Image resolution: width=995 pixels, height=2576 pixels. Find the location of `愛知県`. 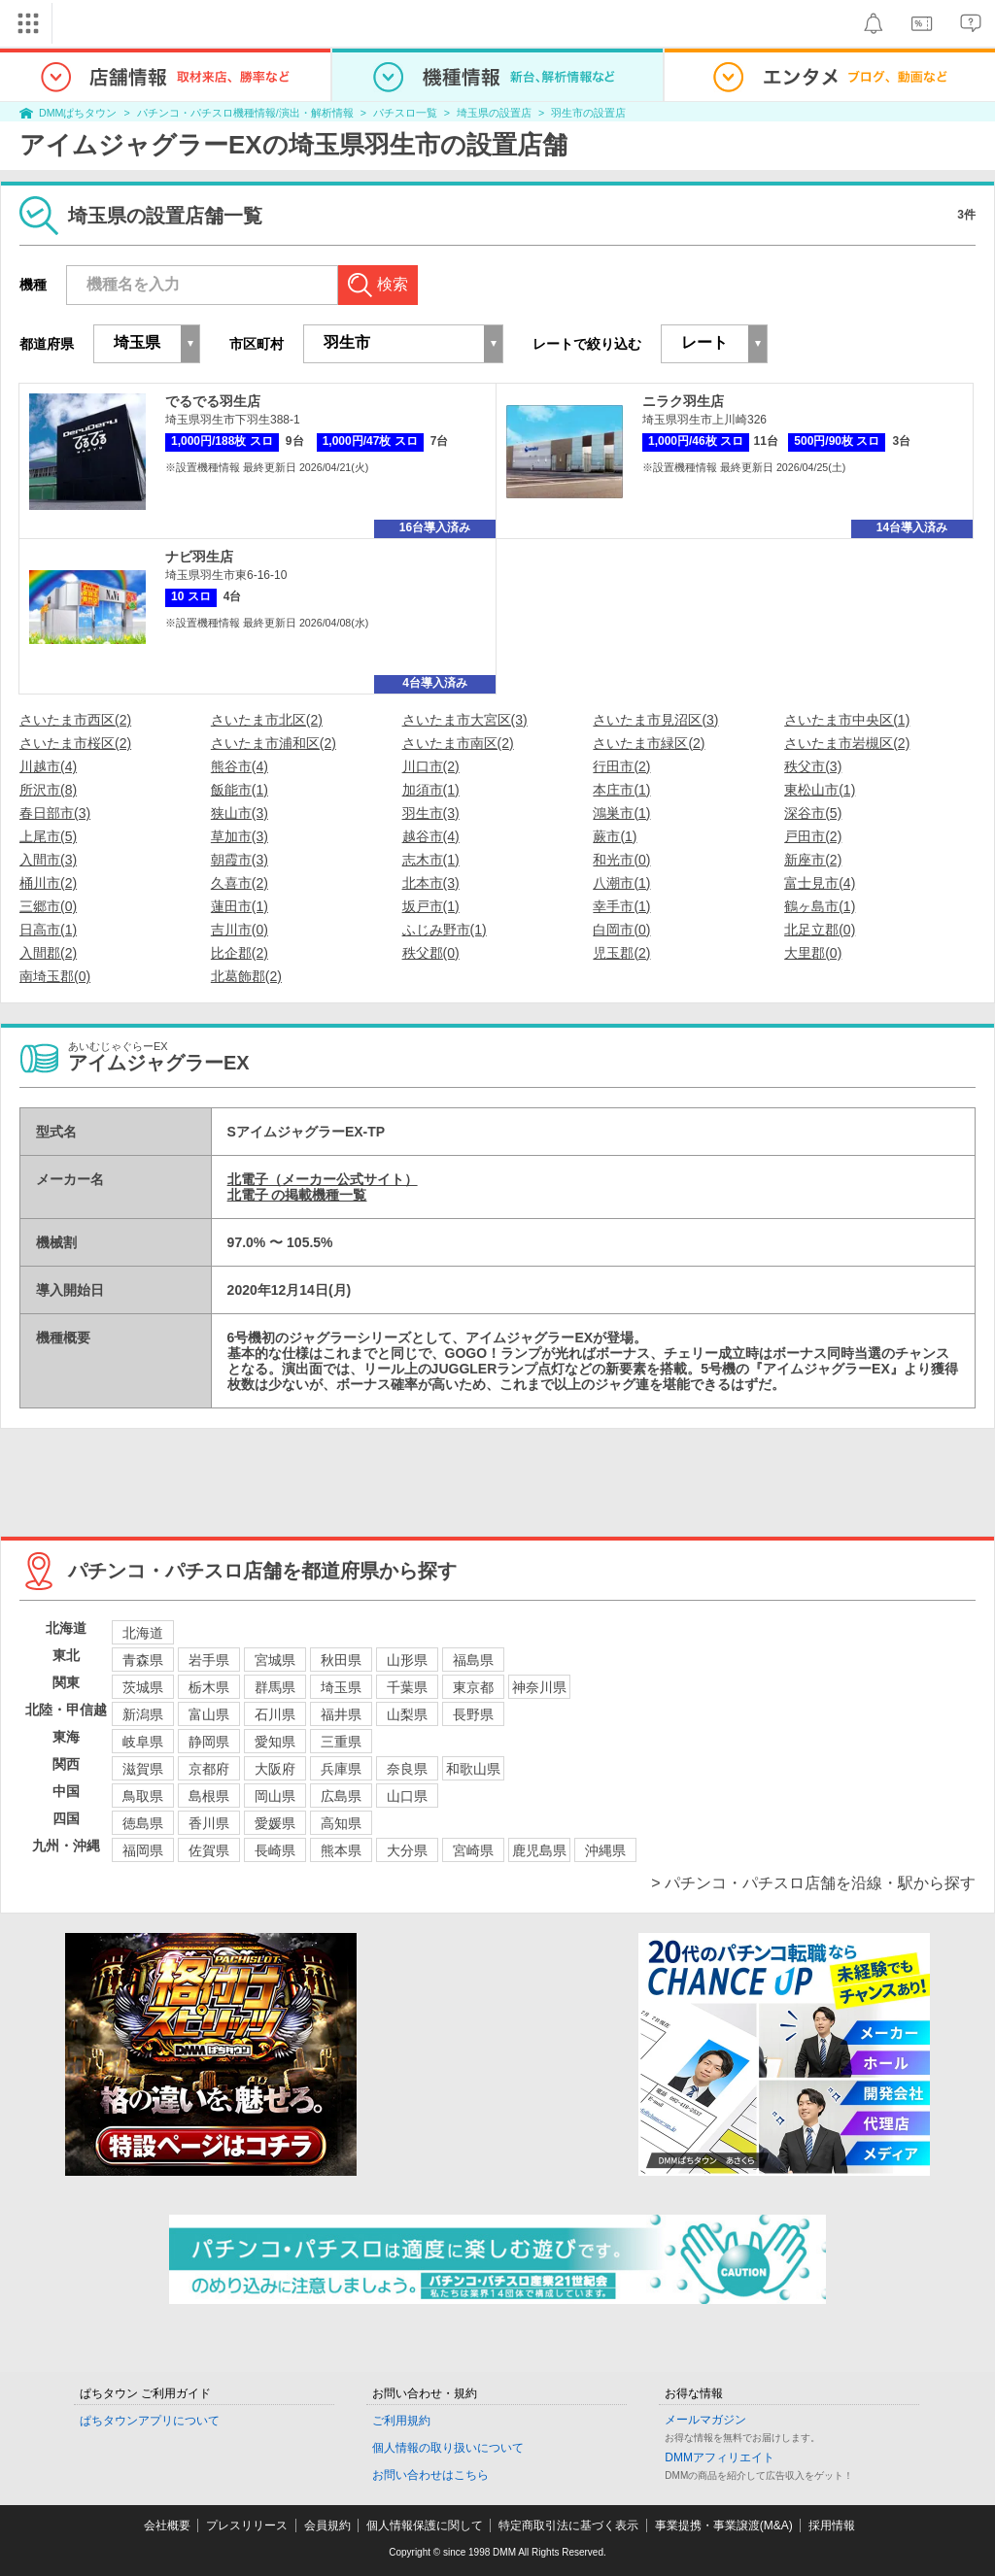

愛知県 is located at coordinates (275, 1741).